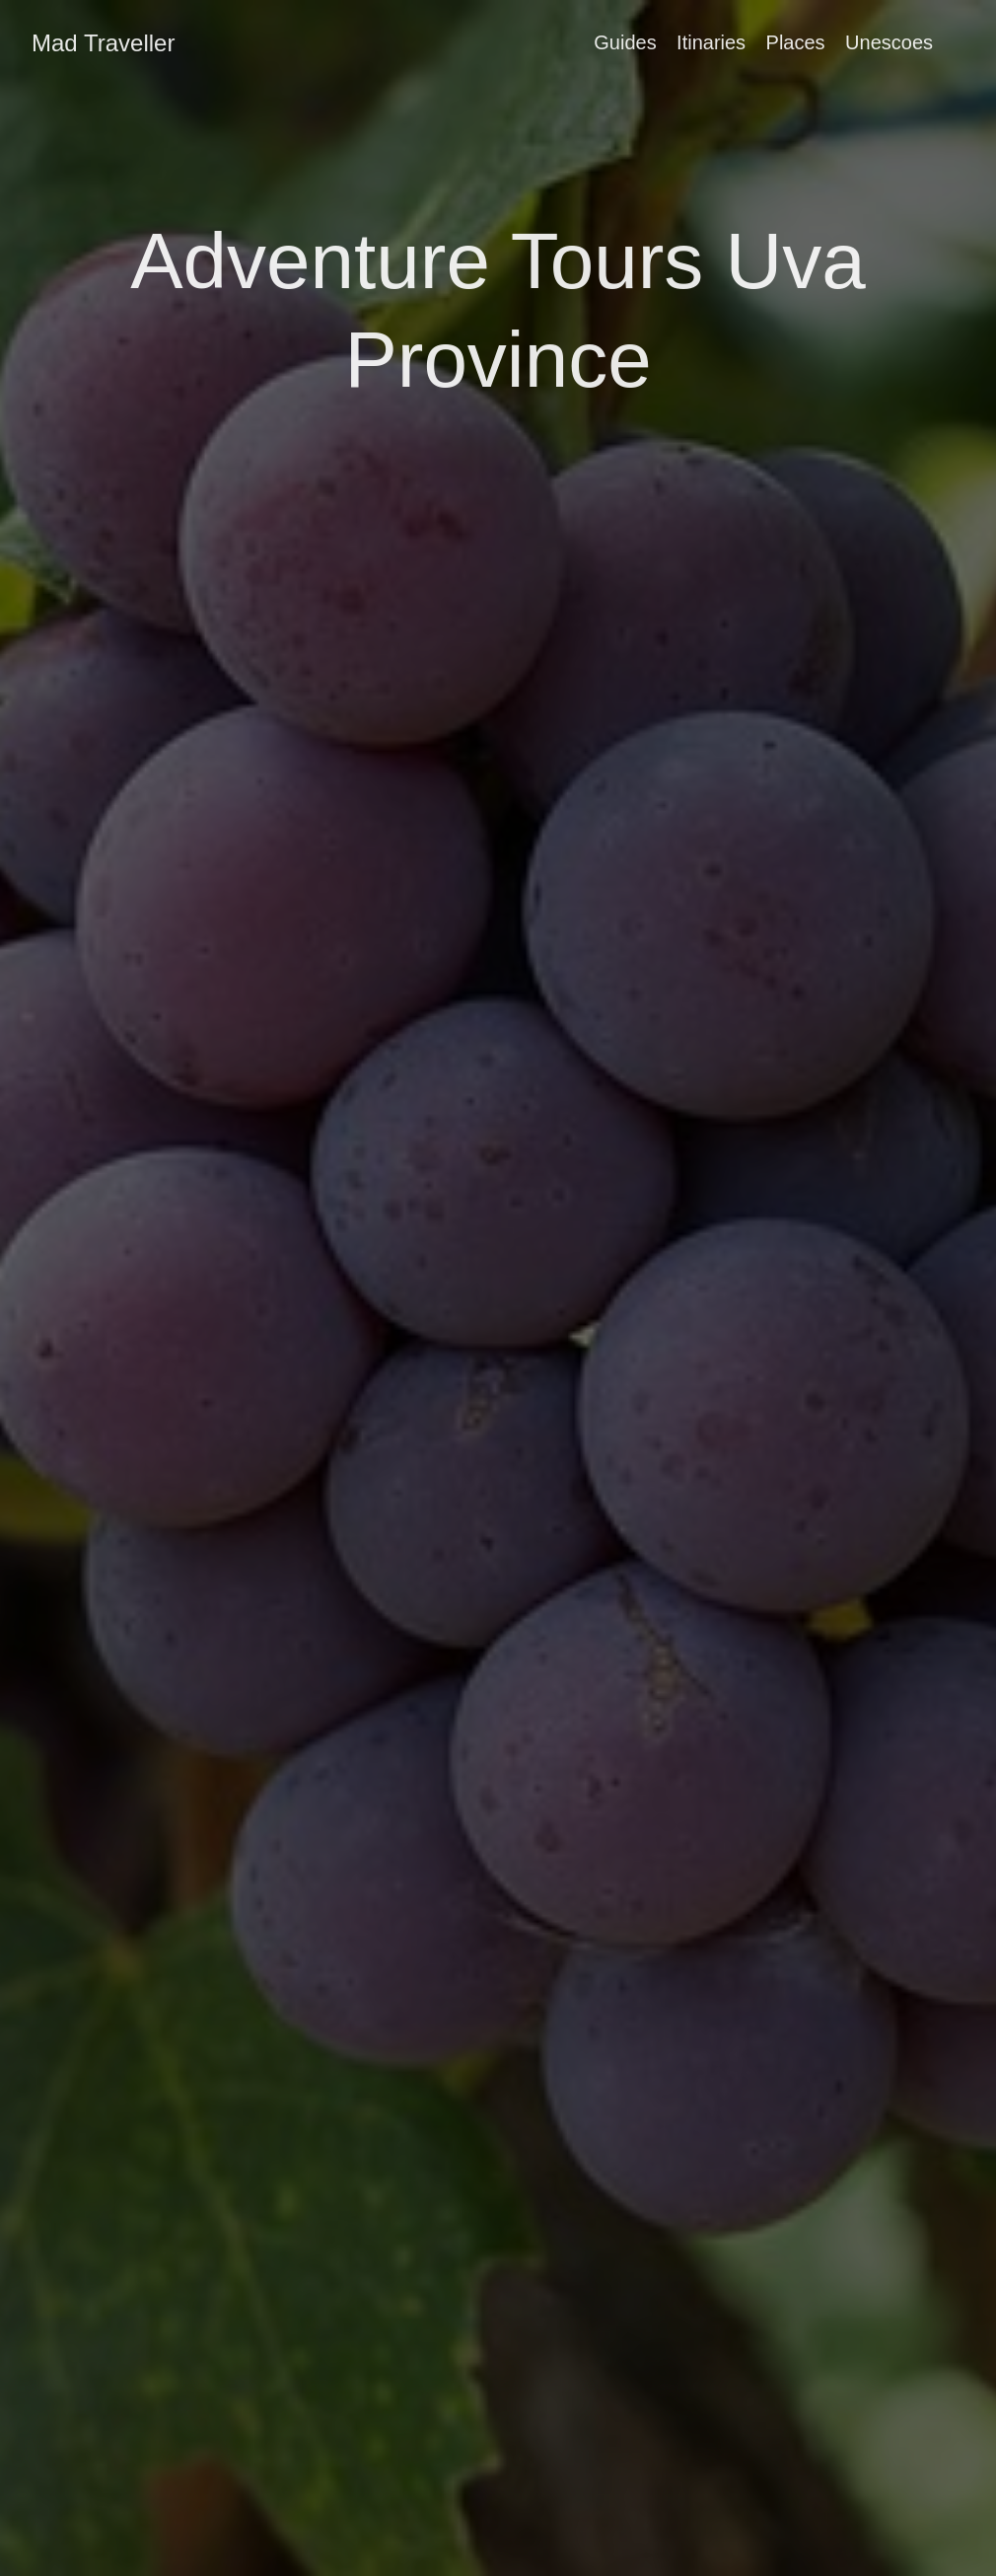  Describe the element at coordinates (889, 42) in the screenshot. I see `Unescoes` at that location.